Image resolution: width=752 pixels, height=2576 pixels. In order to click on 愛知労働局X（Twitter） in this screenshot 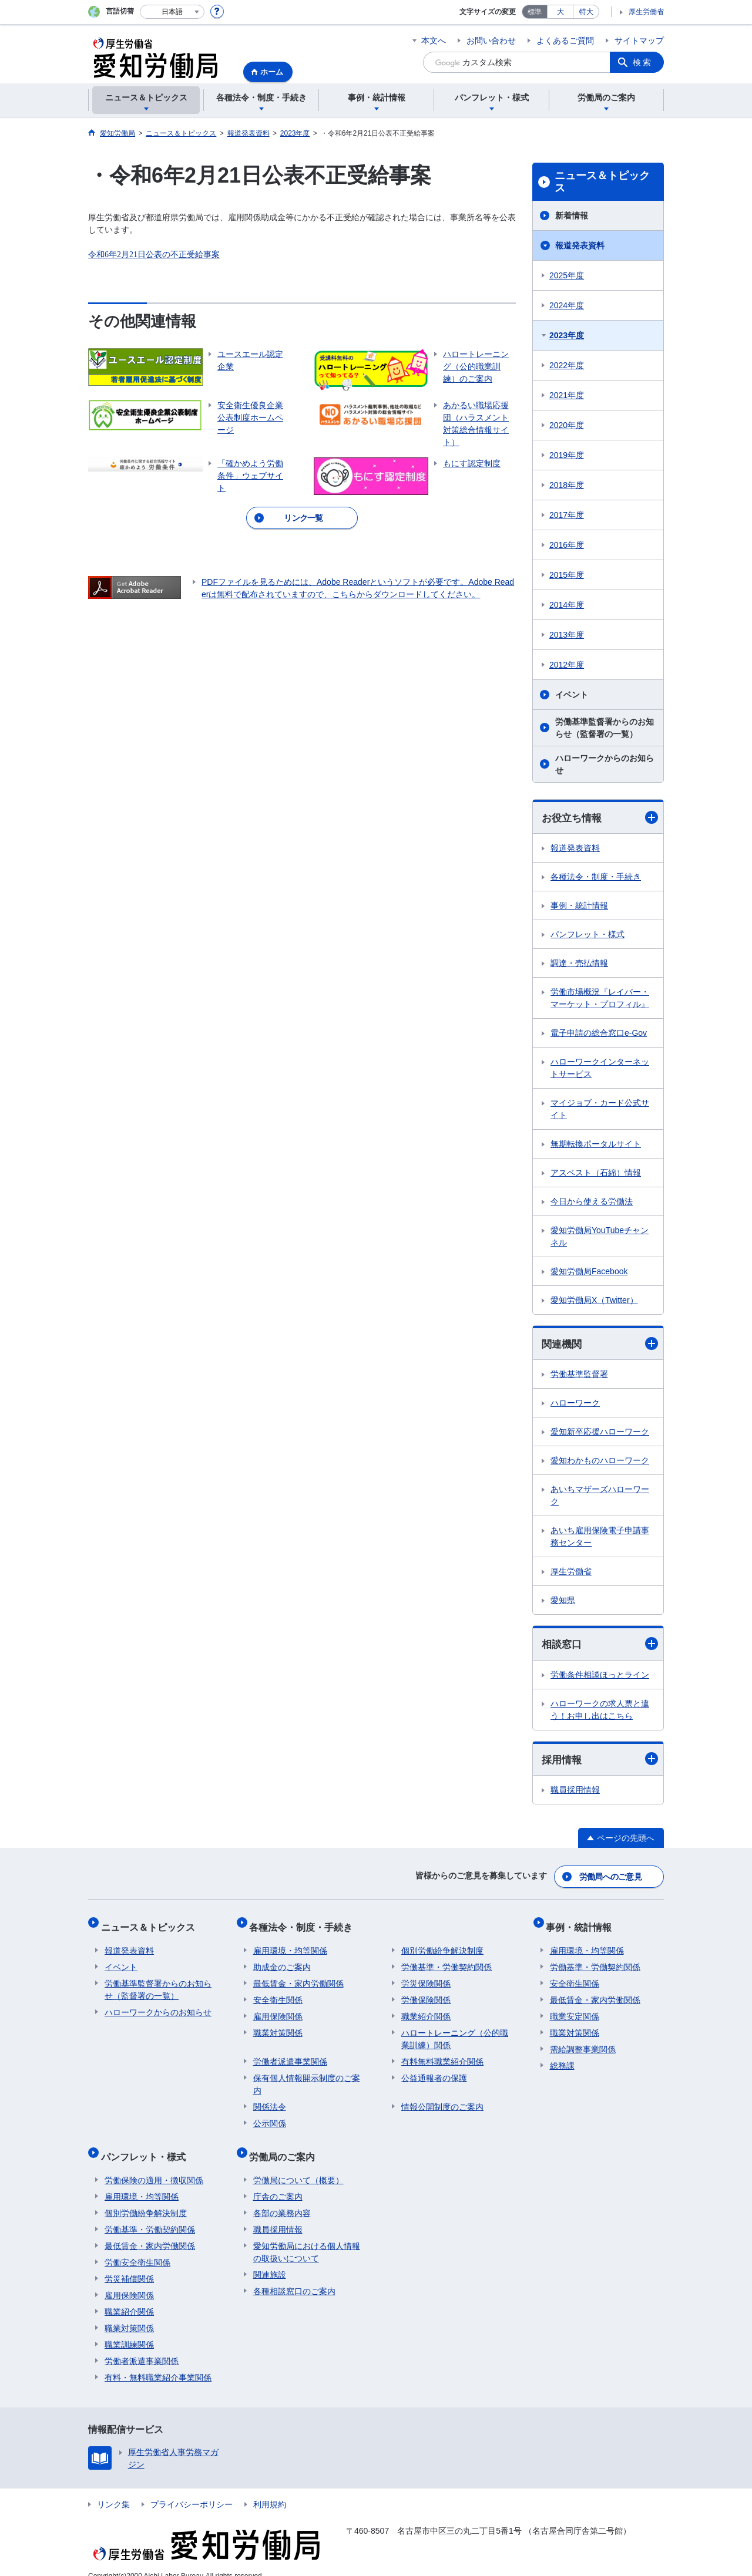, I will do `click(594, 1300)`.